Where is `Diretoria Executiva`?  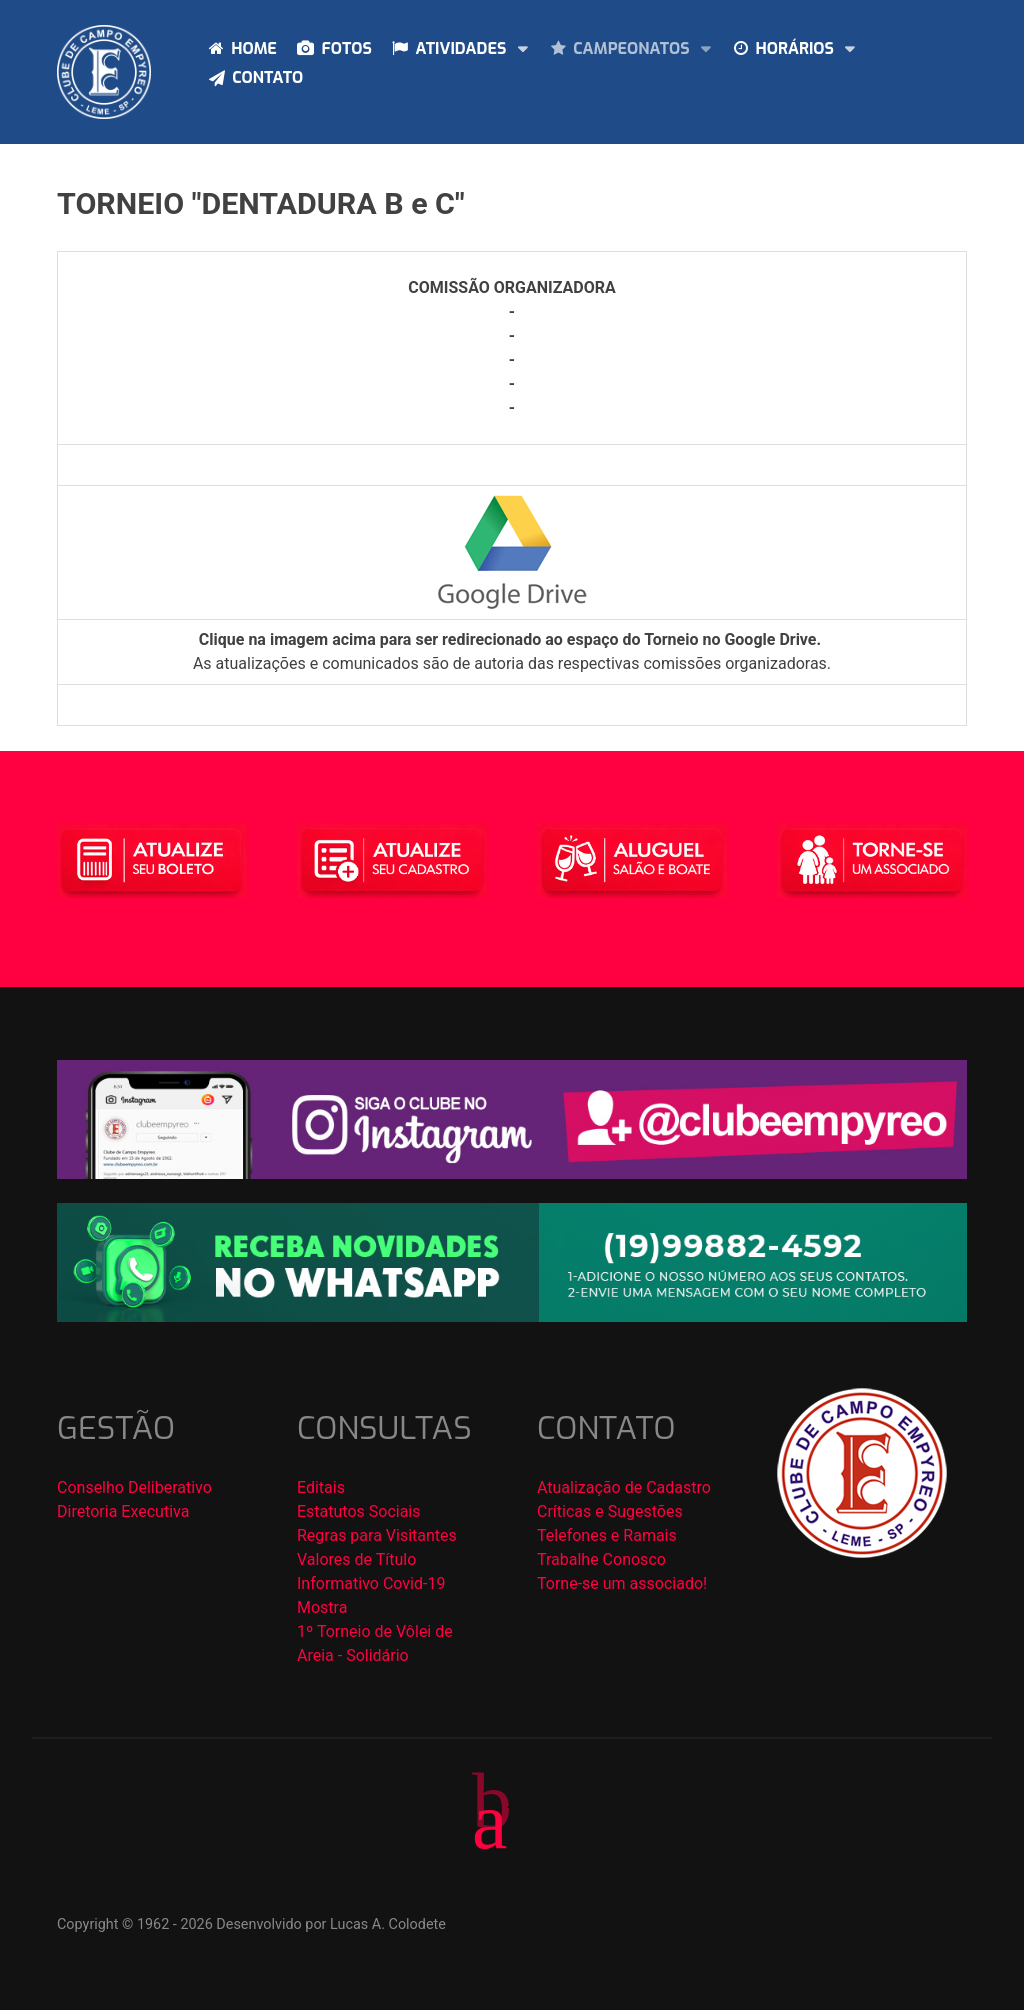
Diretoria Executiva is located at coordinates (123, 1511).